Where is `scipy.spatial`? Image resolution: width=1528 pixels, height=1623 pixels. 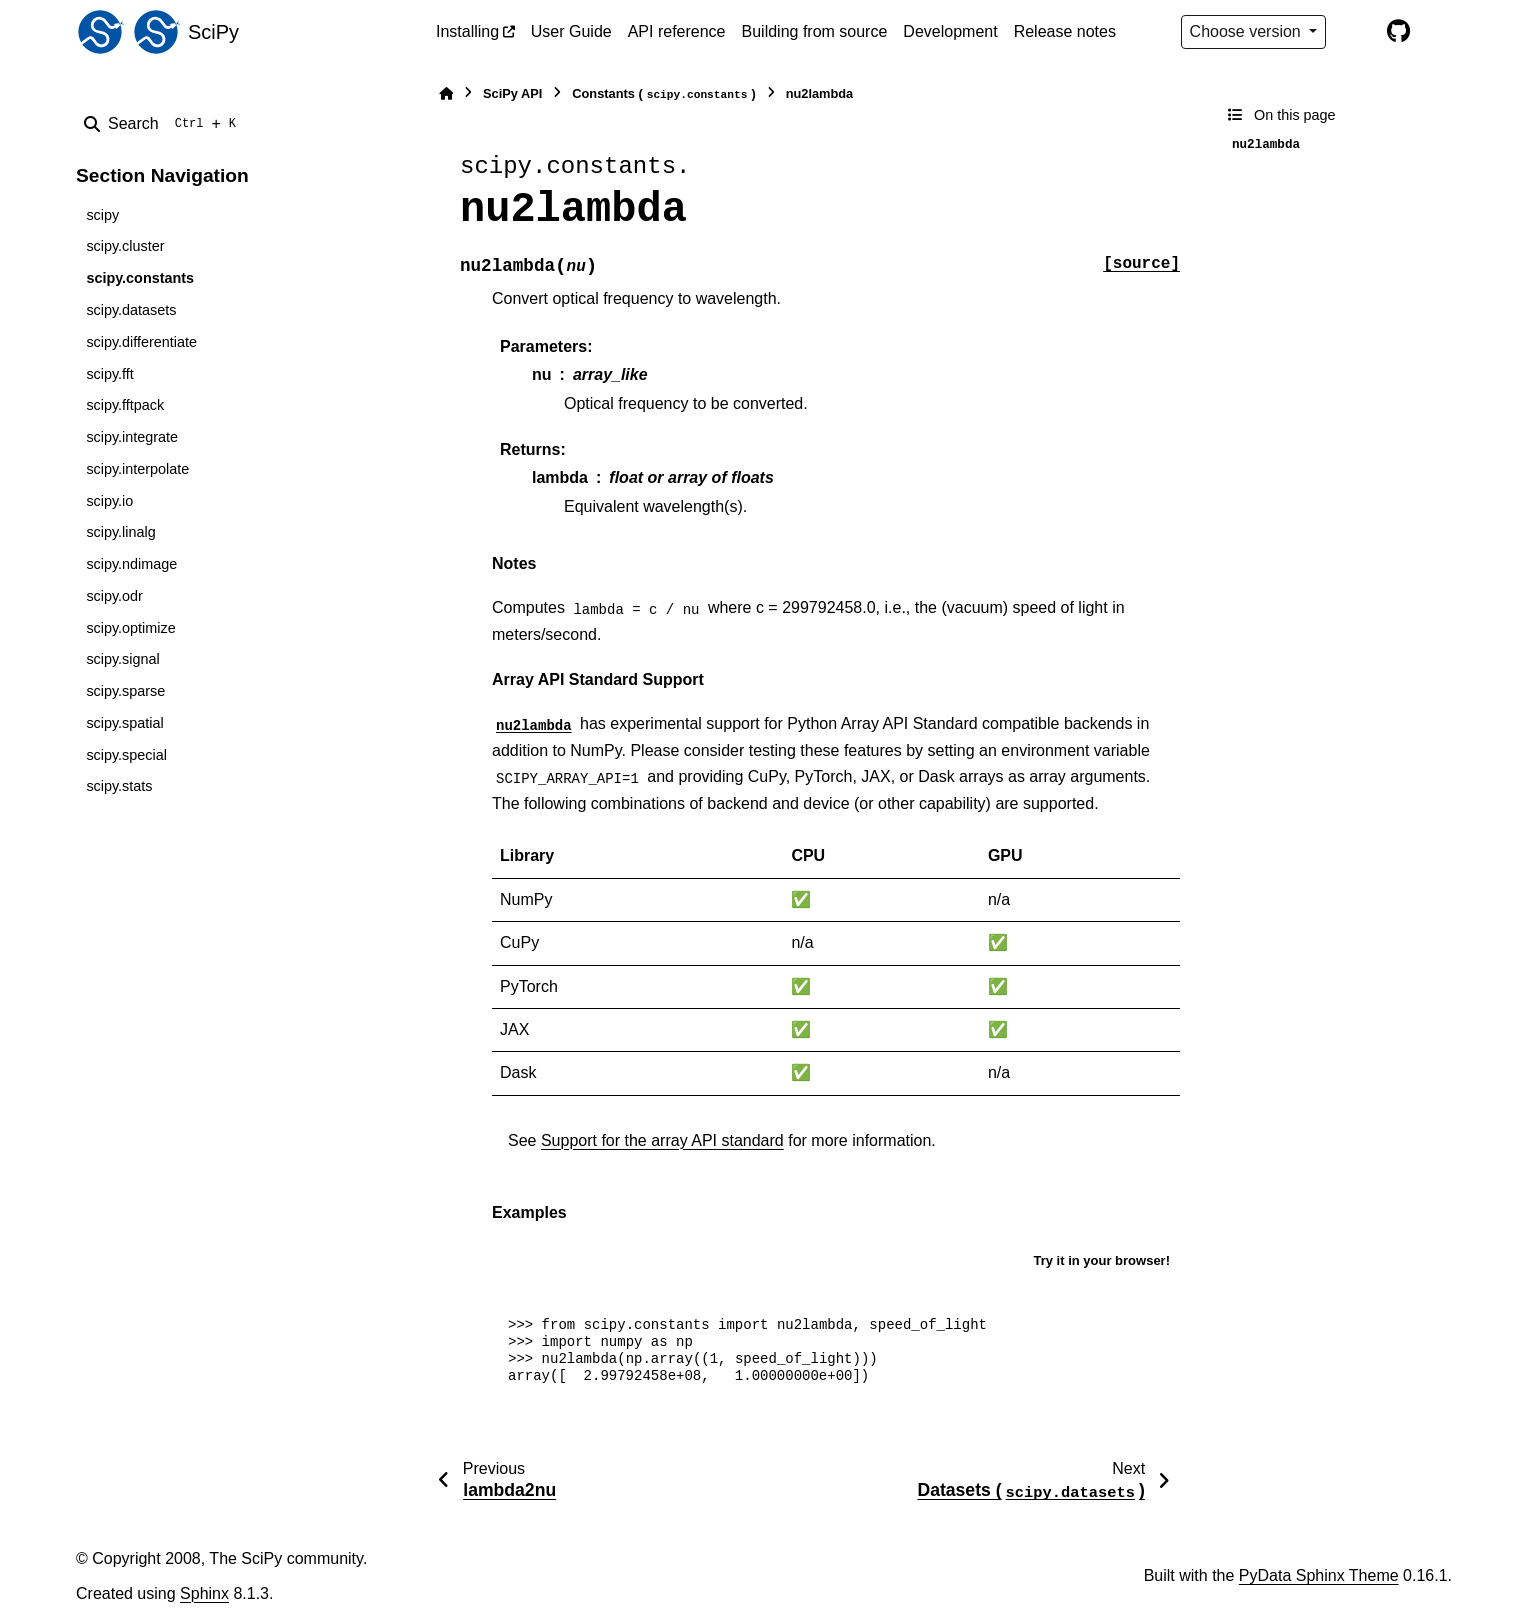 scipy.spatial is located at coordinates (124, 723).